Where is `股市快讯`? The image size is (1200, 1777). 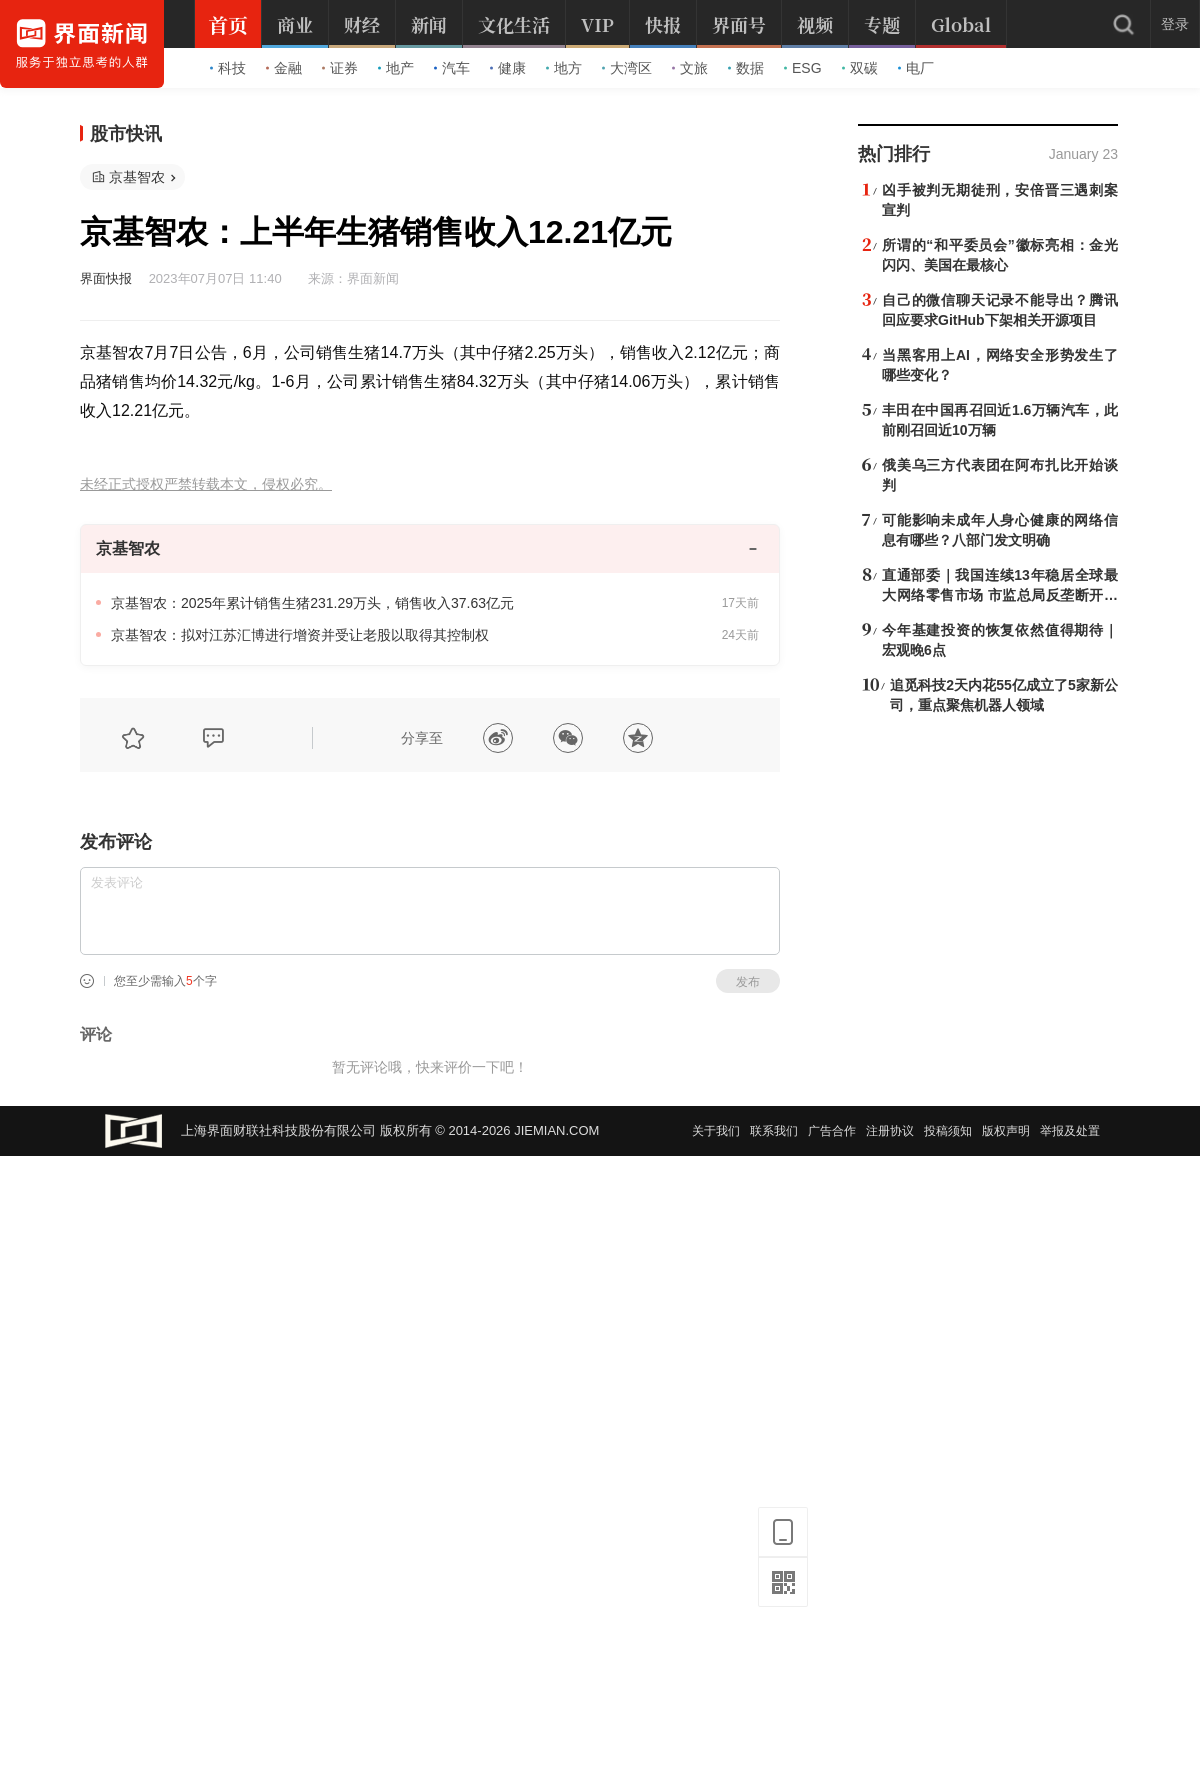
股市快讯 is located at coordinates (126, 134).